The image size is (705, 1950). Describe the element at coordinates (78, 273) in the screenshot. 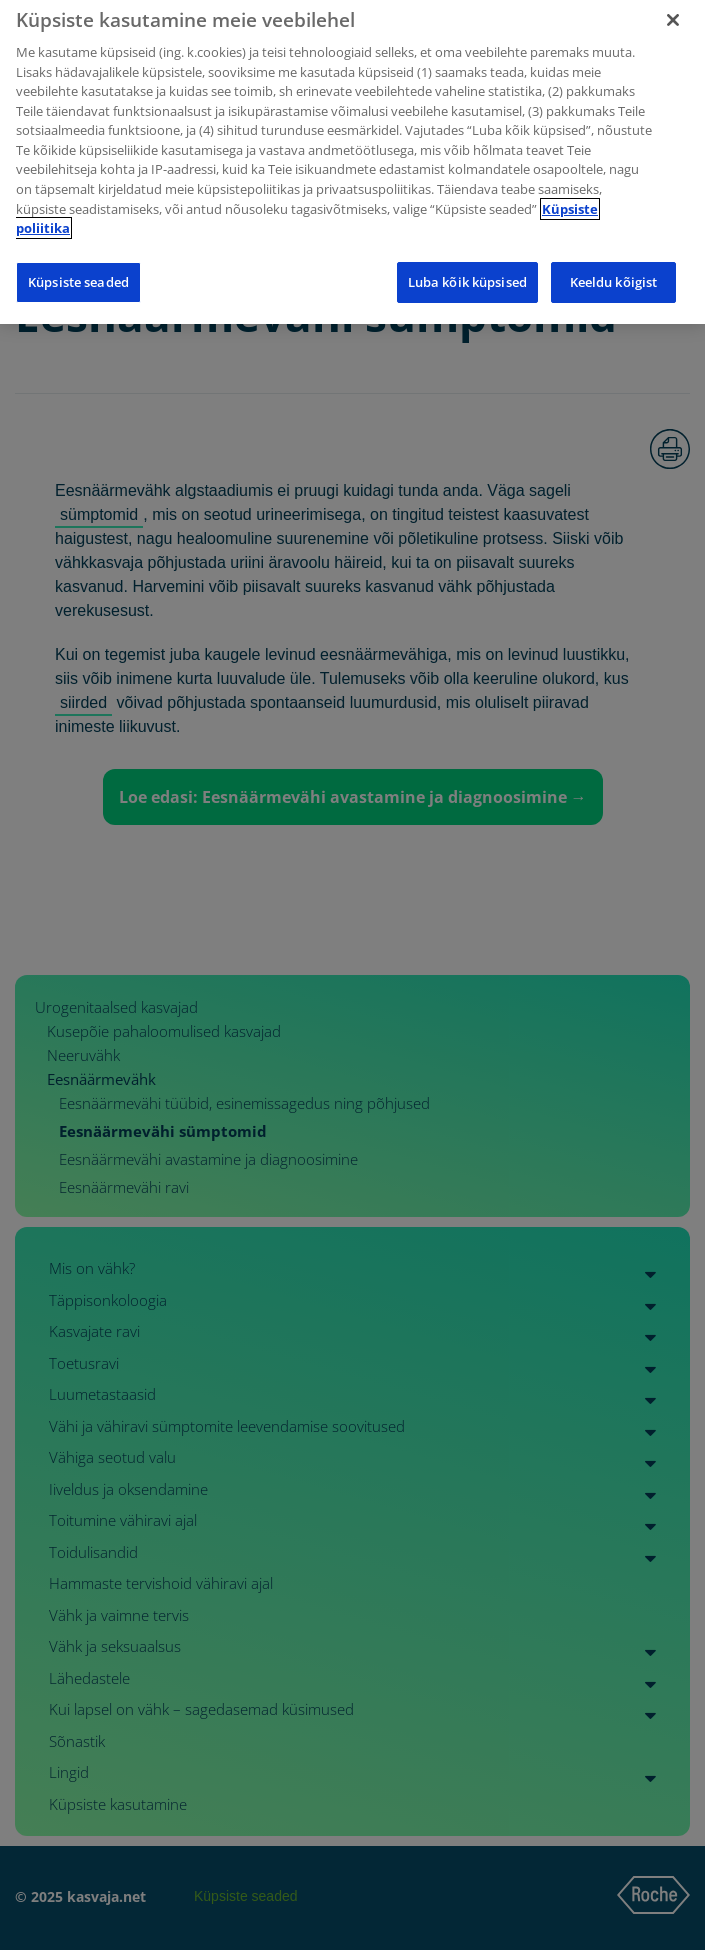

I see `Küpsiste seaded` at that location.